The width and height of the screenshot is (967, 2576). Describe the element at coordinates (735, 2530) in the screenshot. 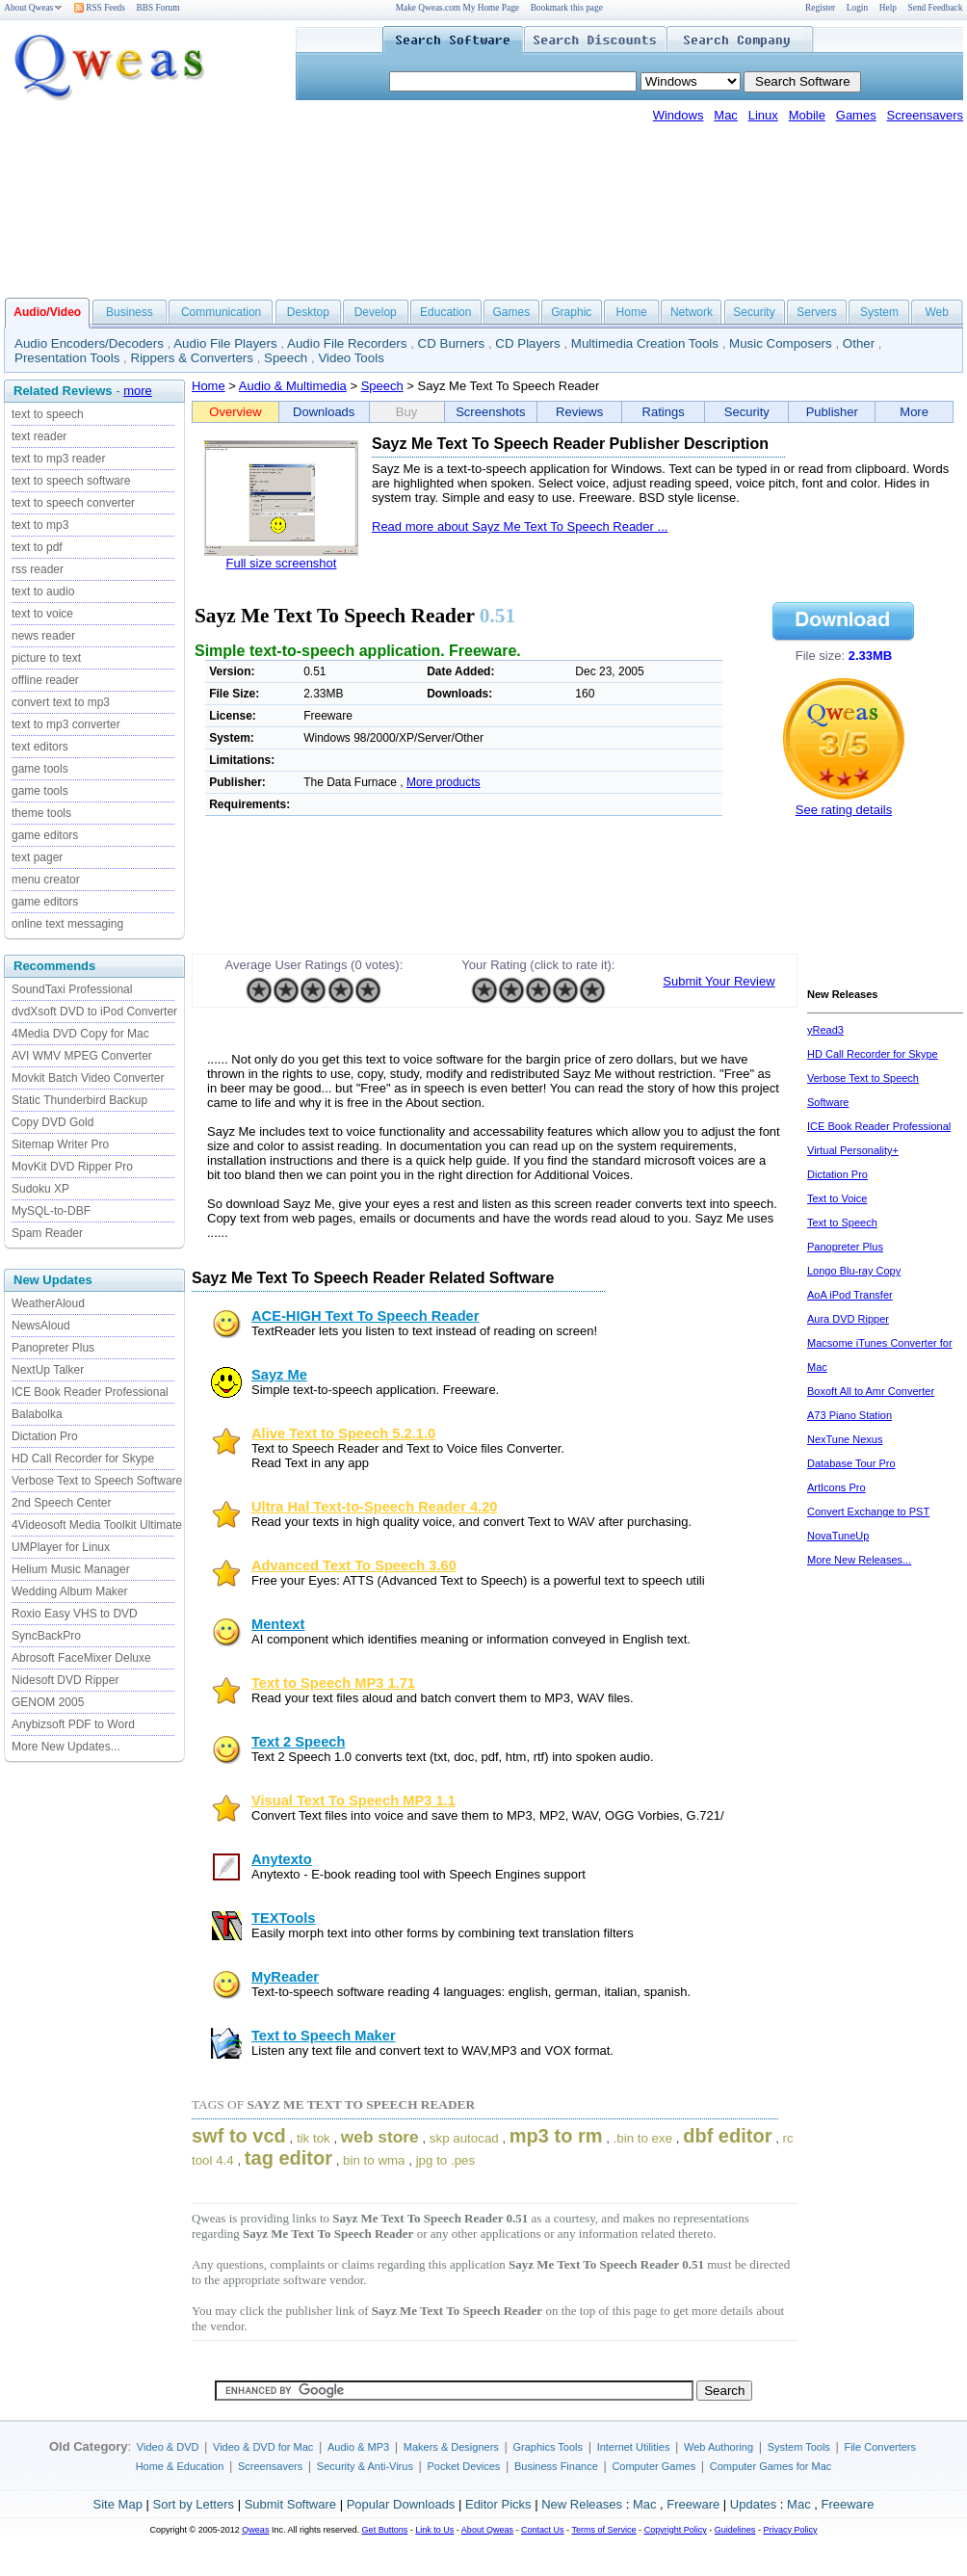

I see `Guidelines` at that location.